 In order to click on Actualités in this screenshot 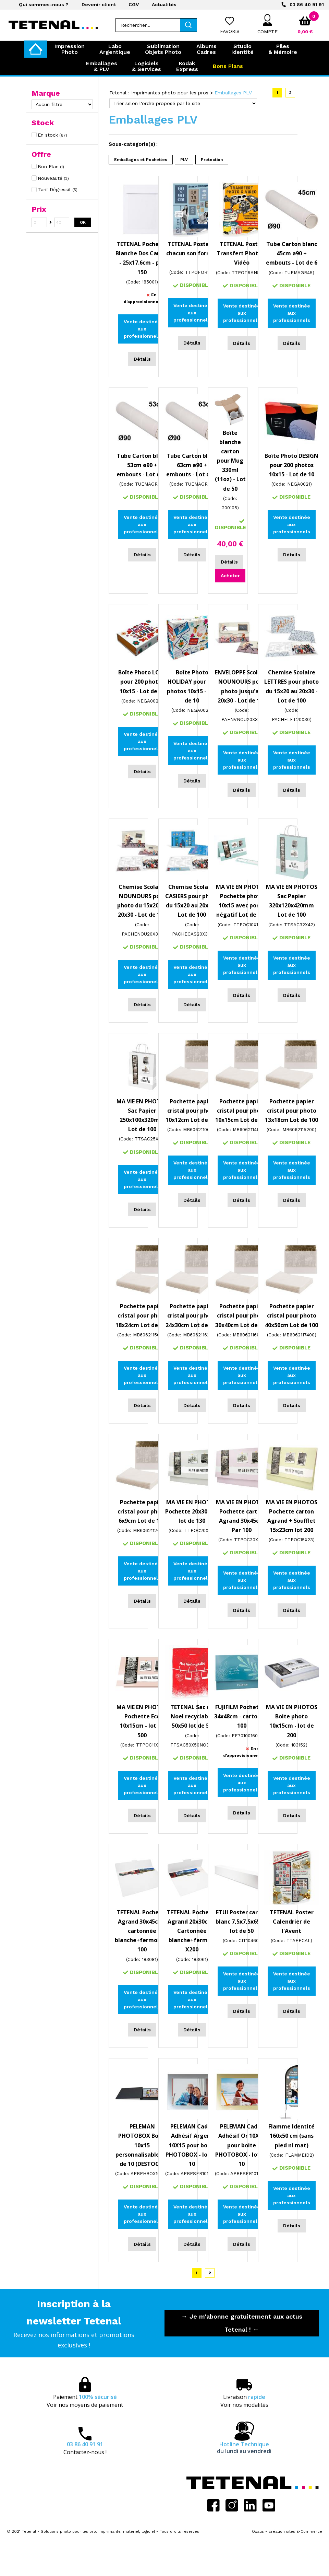, I will do `click(164, 4)`.